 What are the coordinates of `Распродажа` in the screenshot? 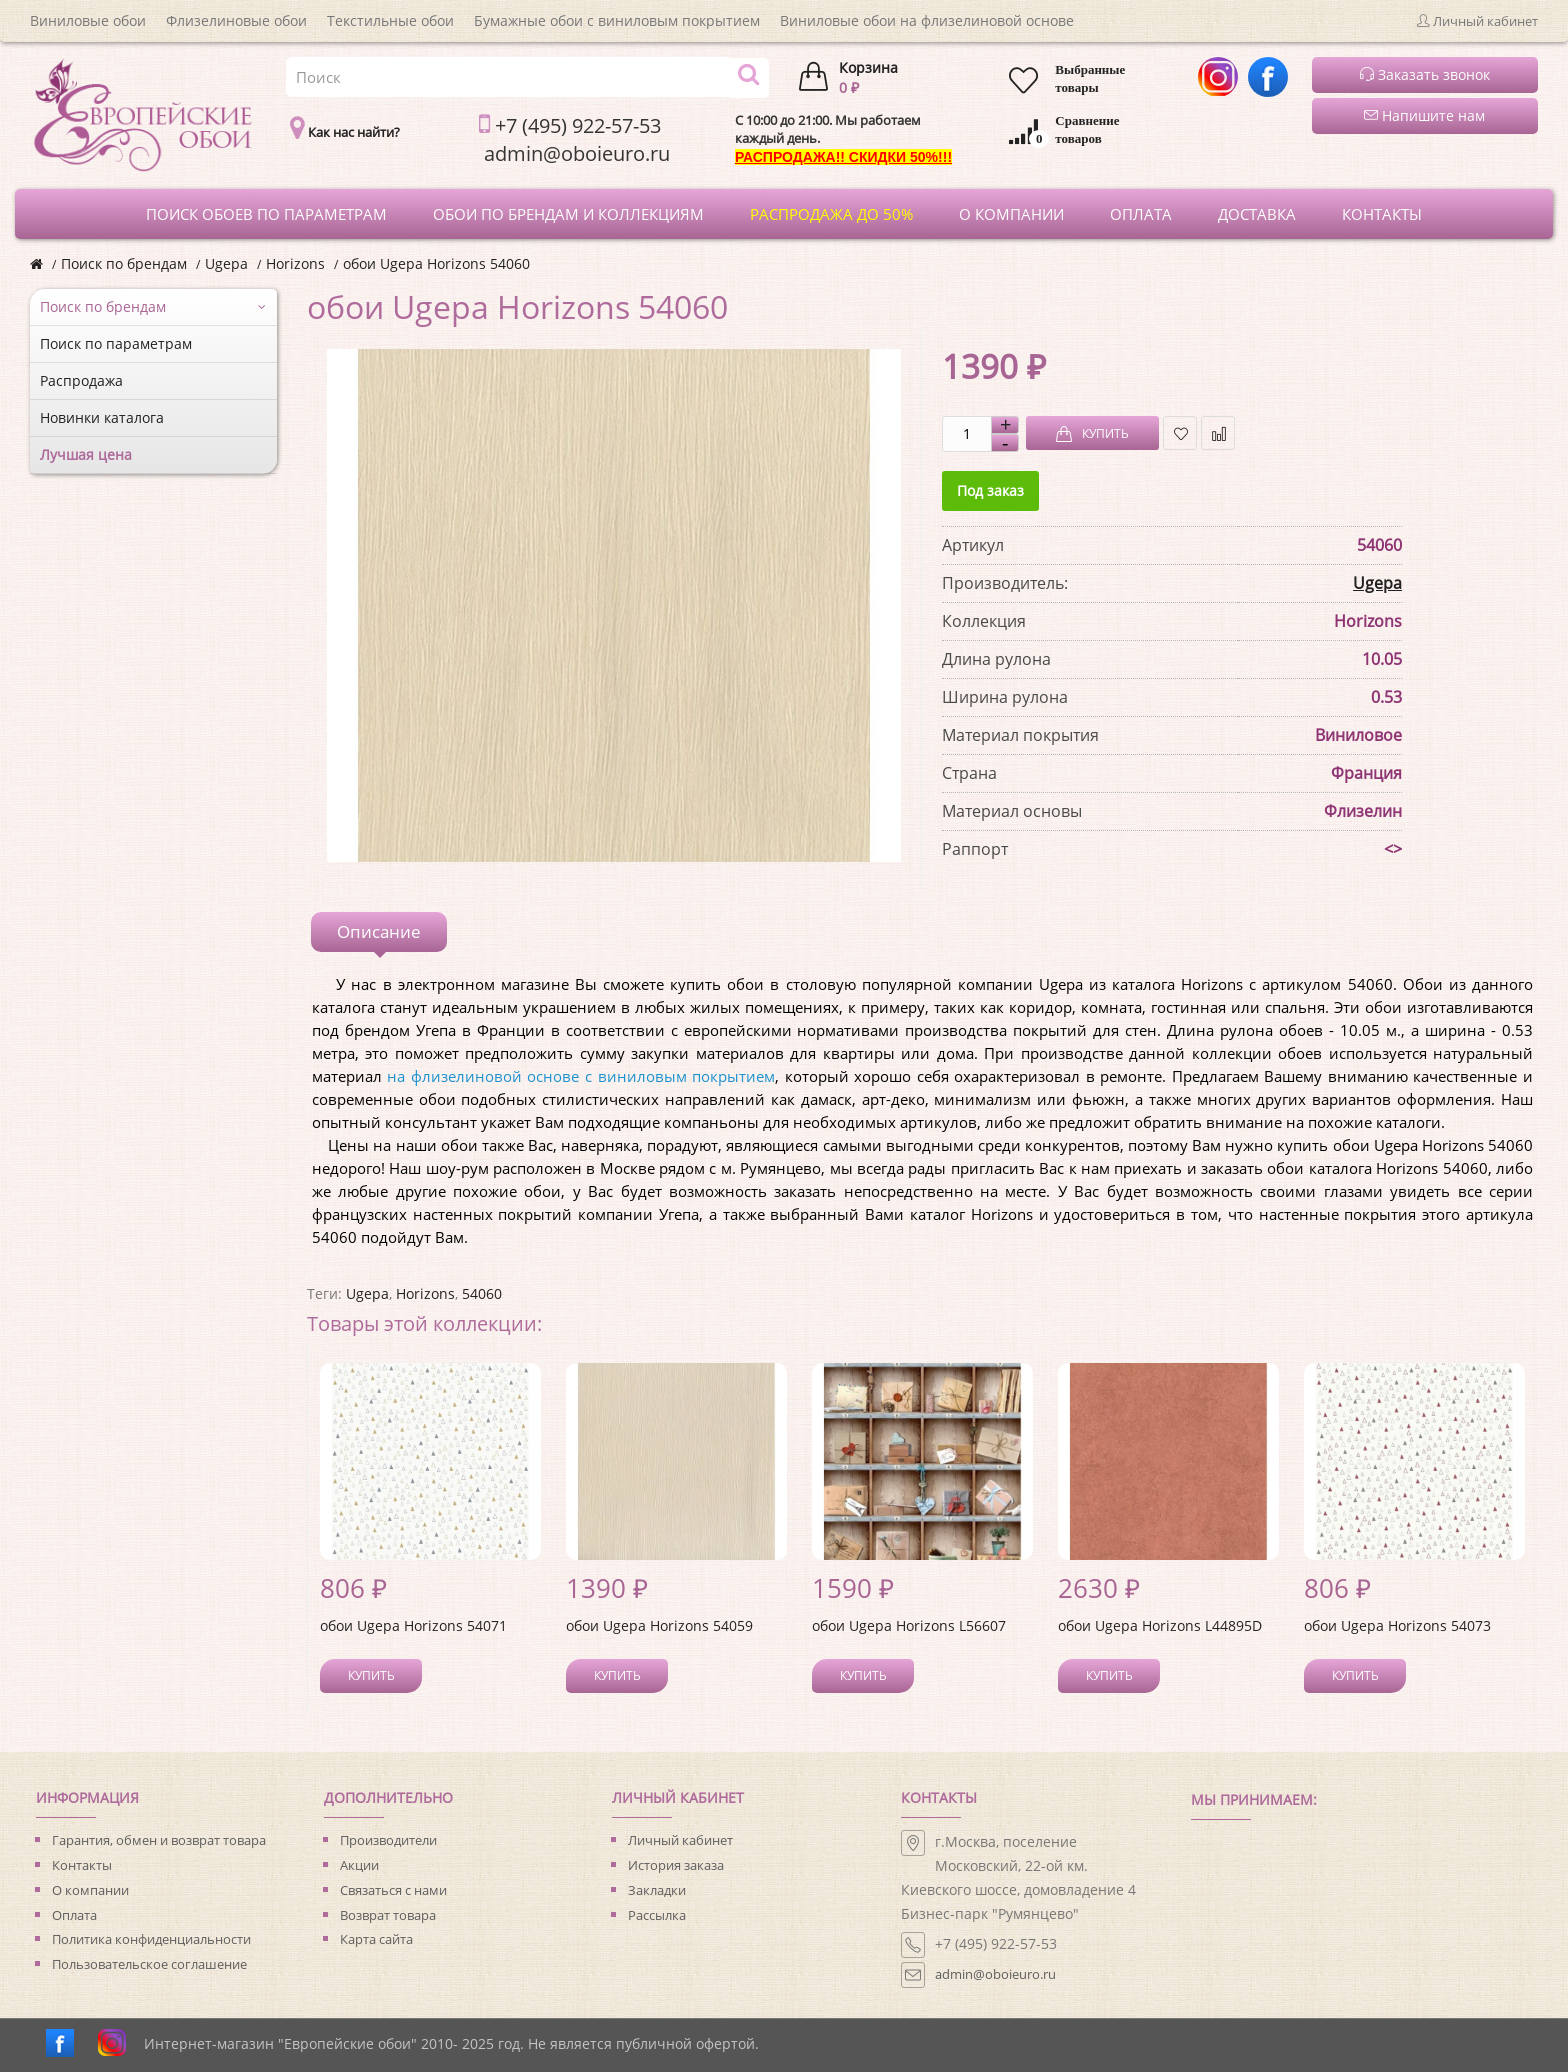 It's located at (81, 380).